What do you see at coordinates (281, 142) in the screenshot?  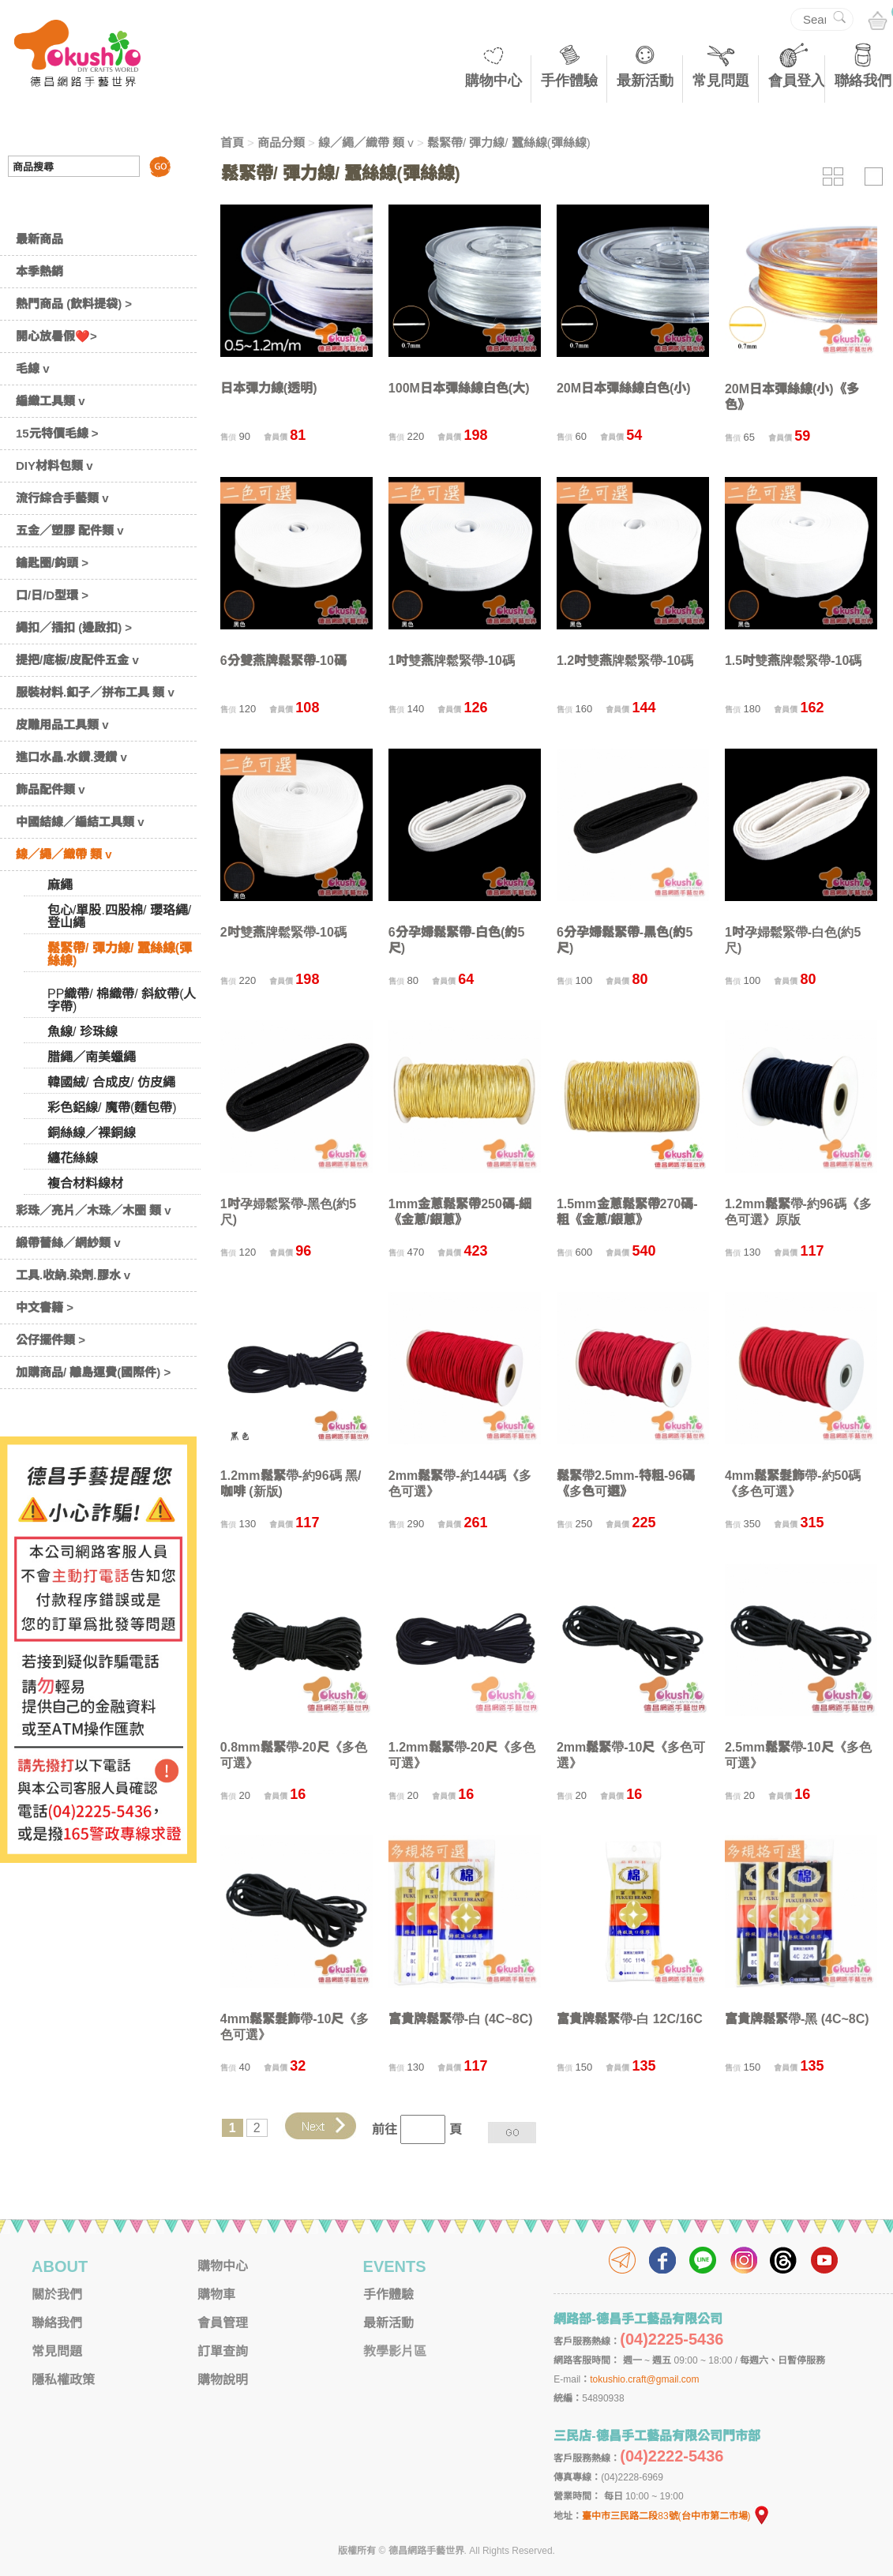 I see `商品分類` at bounding box center [281, 142].